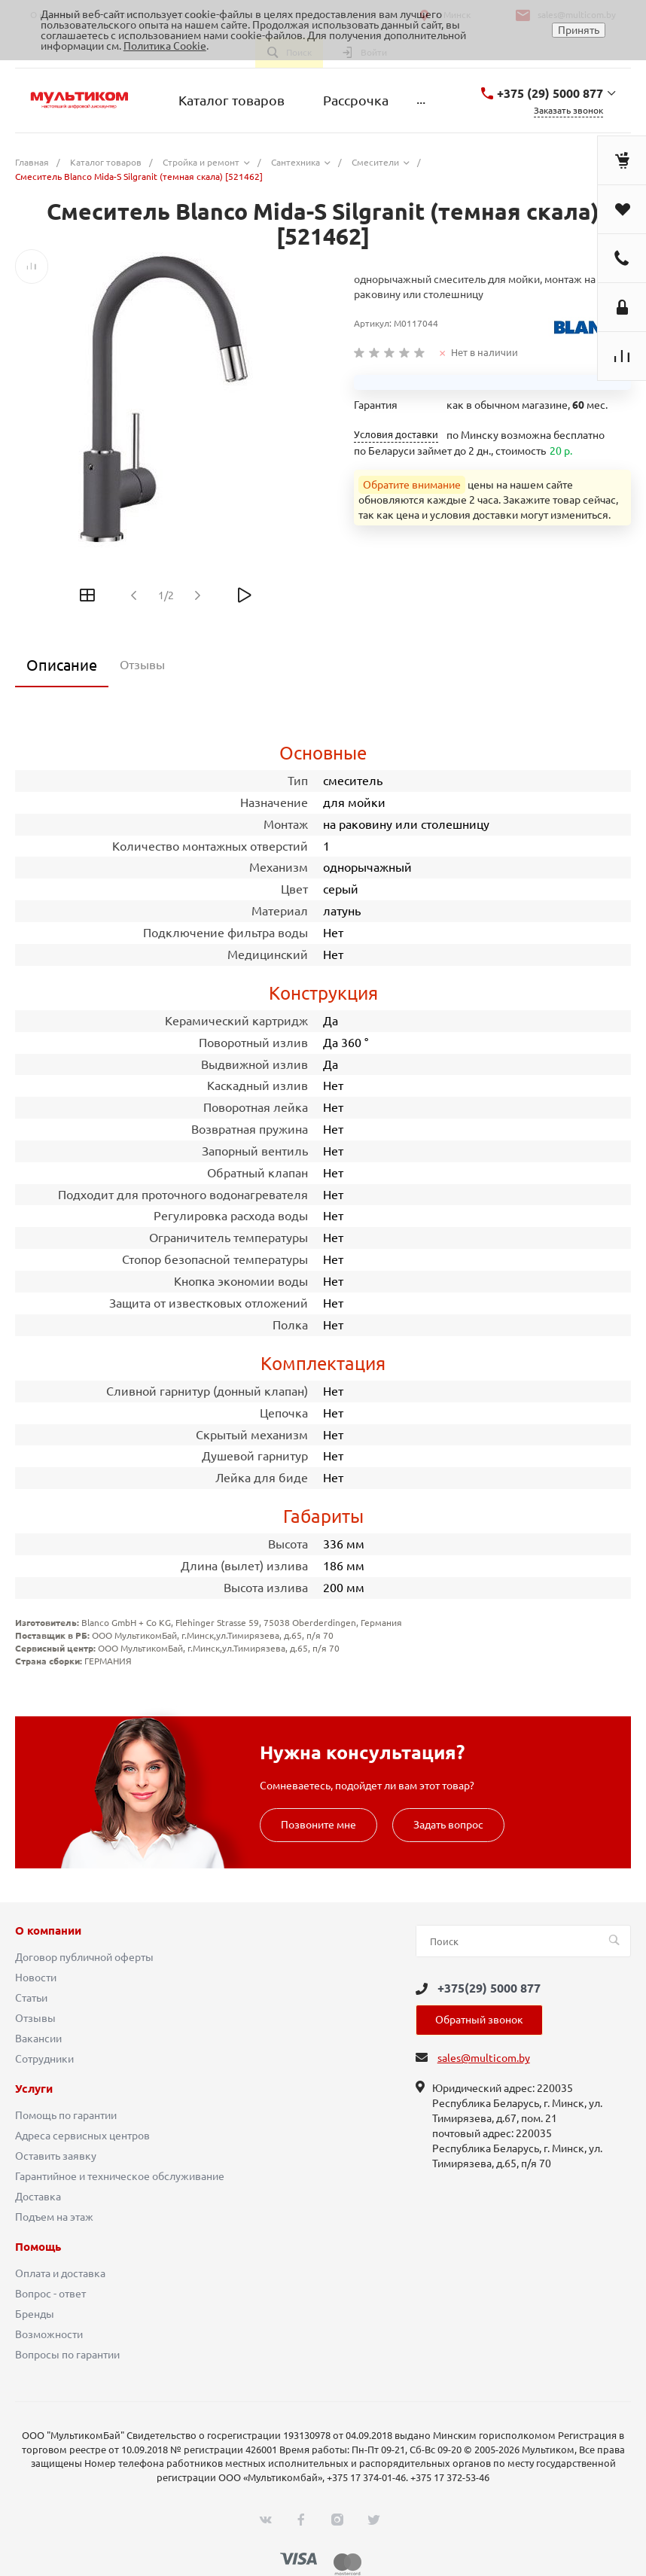 This screenshot has height=2576, width=646. What do you see at coordinates (67, 2355) in the screenshot?
I see `Вопросы по гарантии` at bounding box center [67, 2355].